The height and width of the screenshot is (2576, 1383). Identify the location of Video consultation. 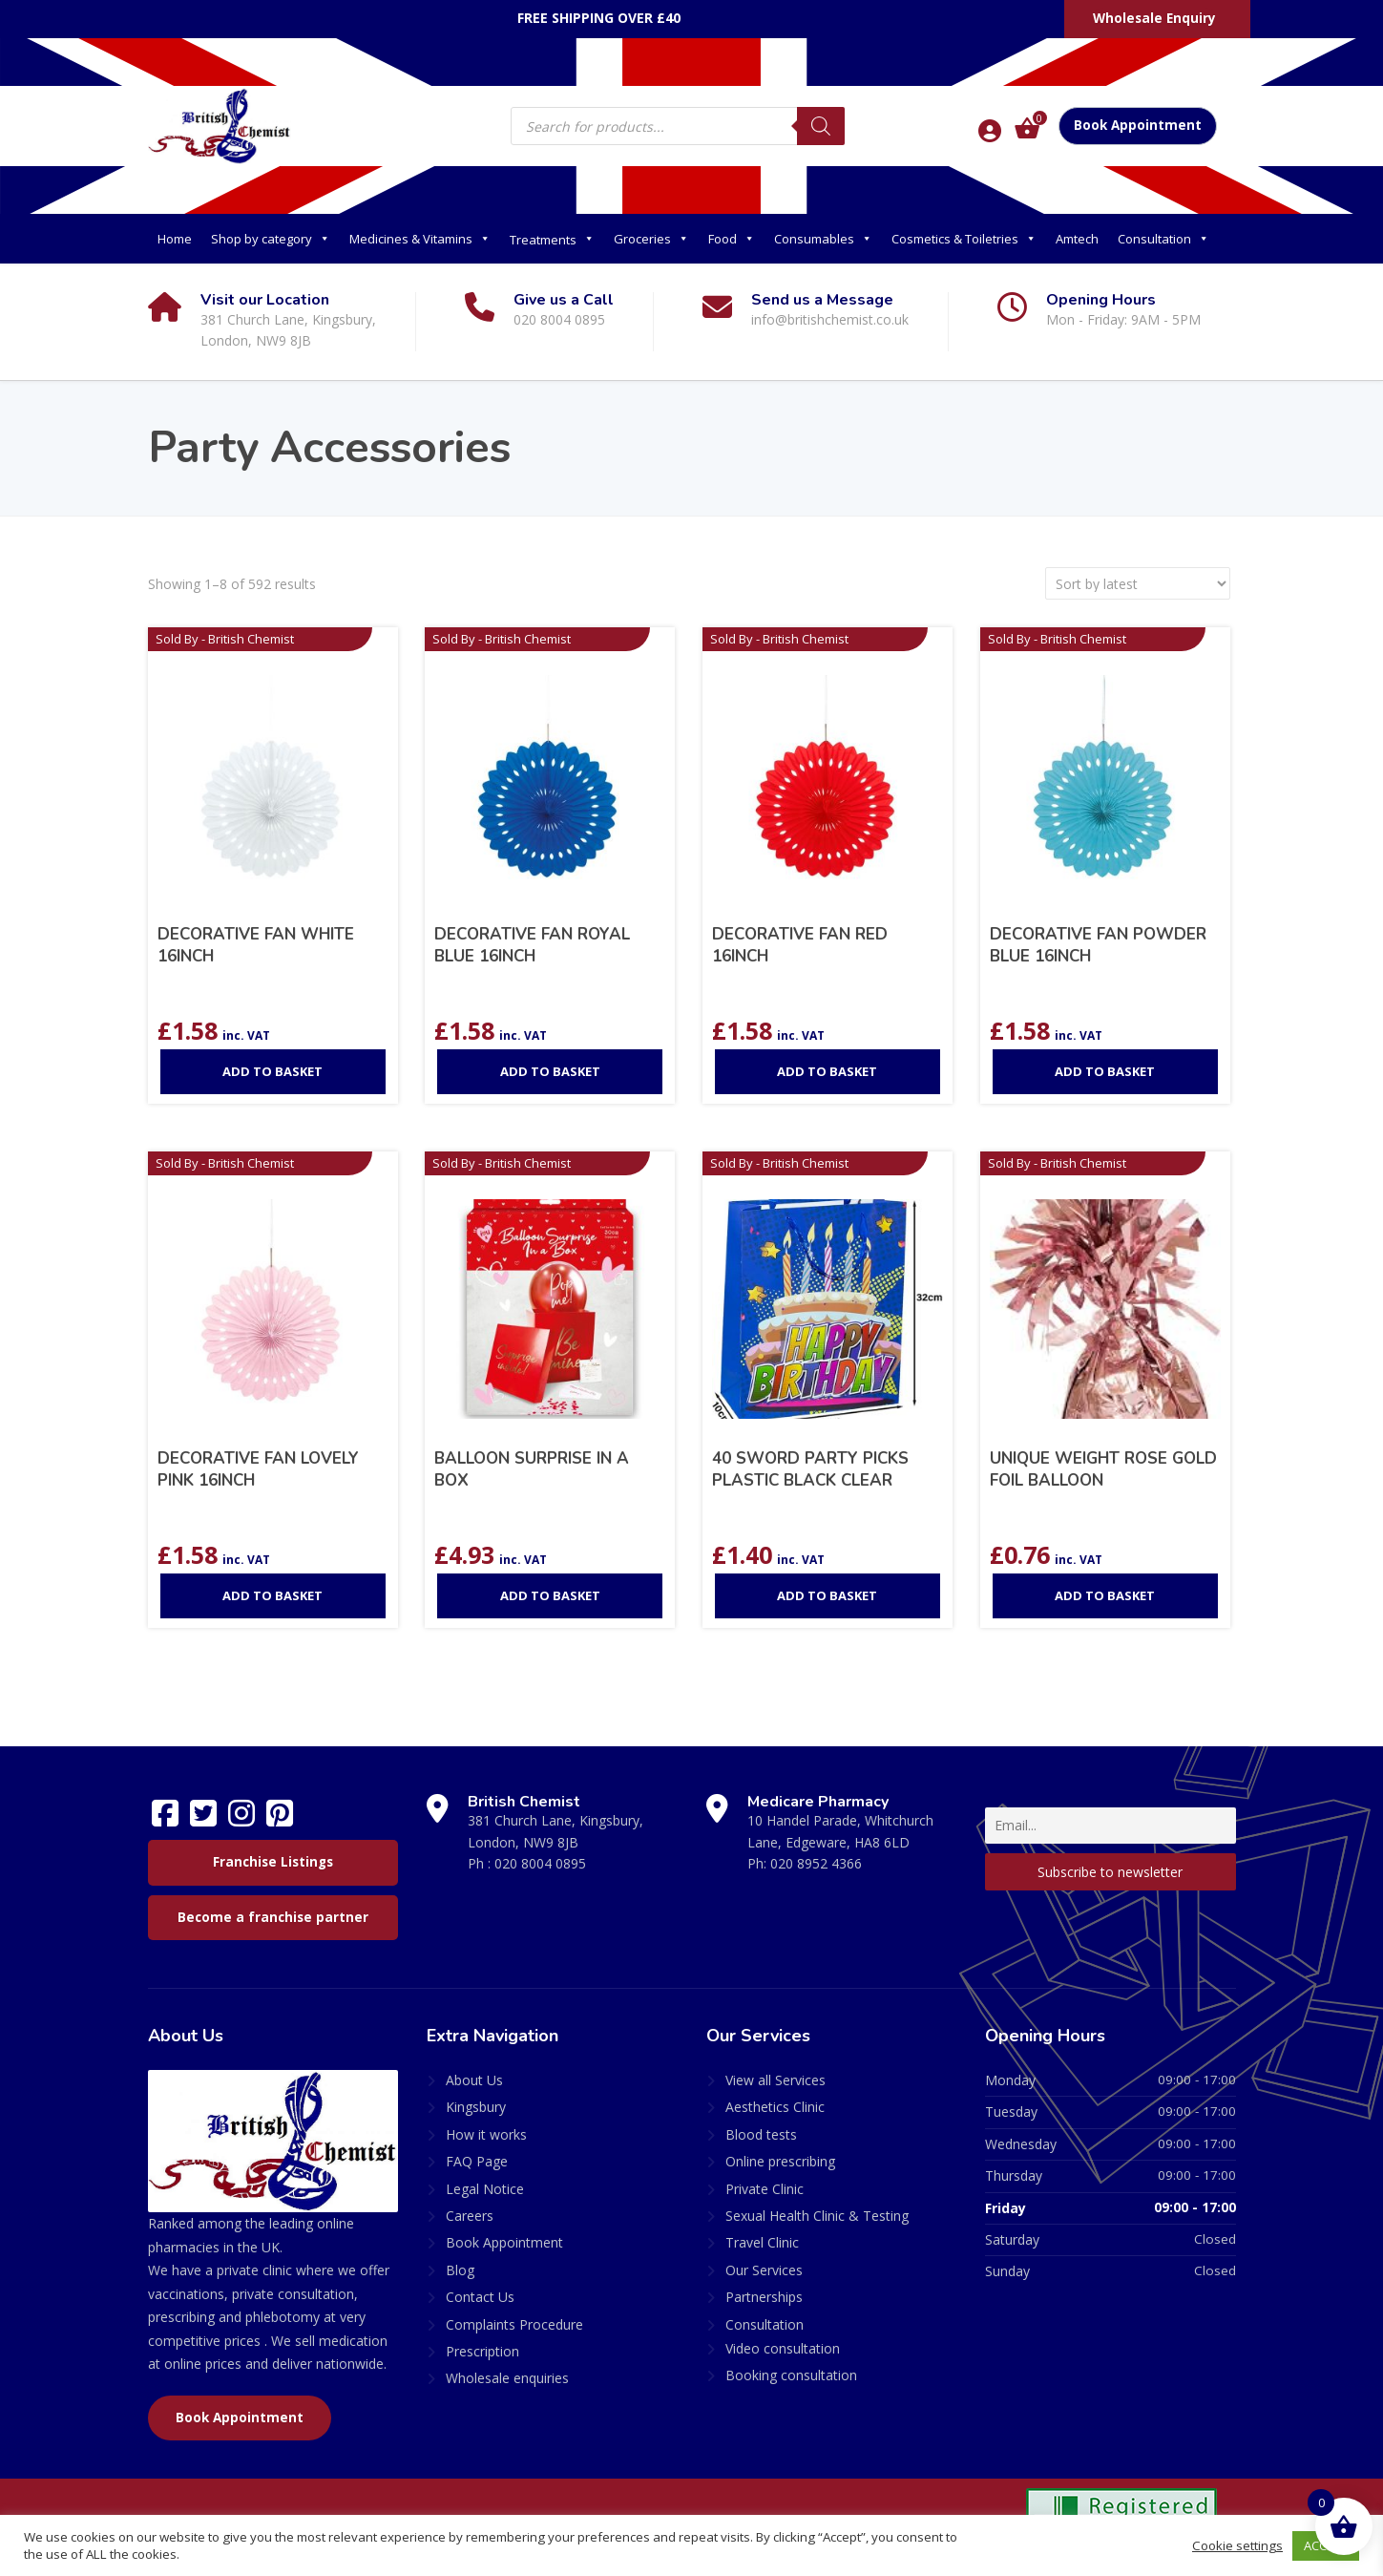
(782, 2348).